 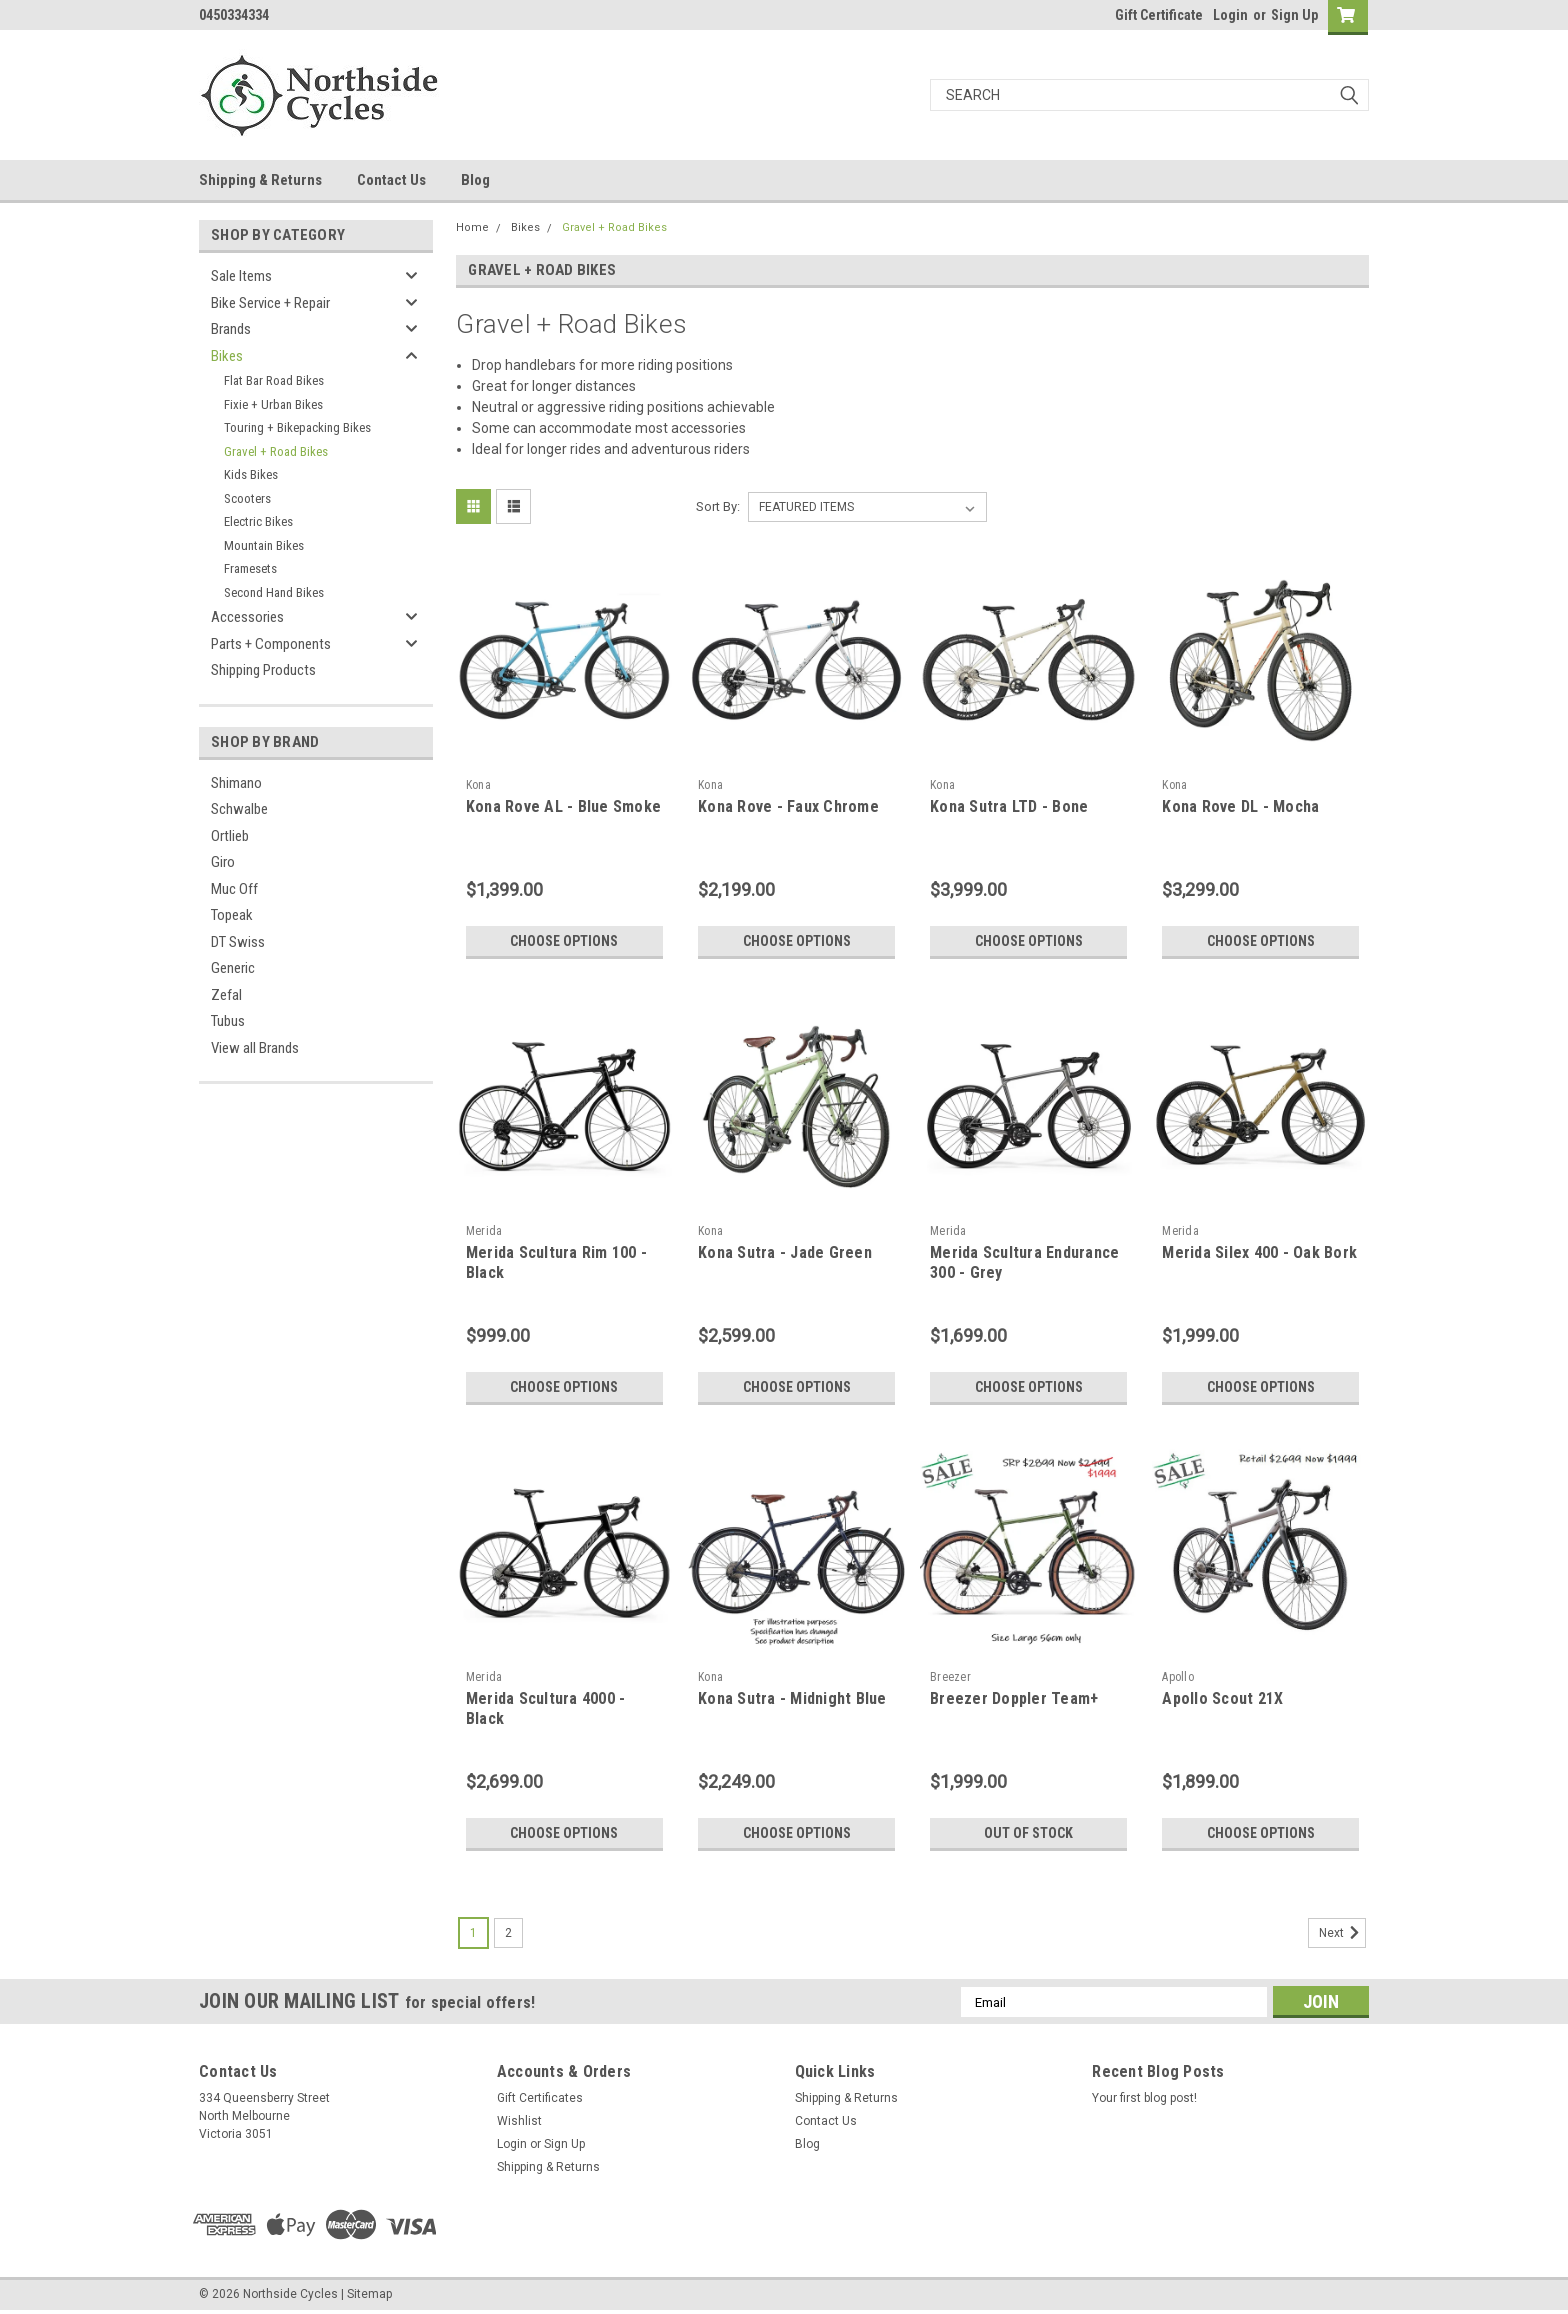 What do you see at coordinates (276, 451) in the screenshot?
I see `Gravel + Road Bikes` at bounding box center [276, 451].